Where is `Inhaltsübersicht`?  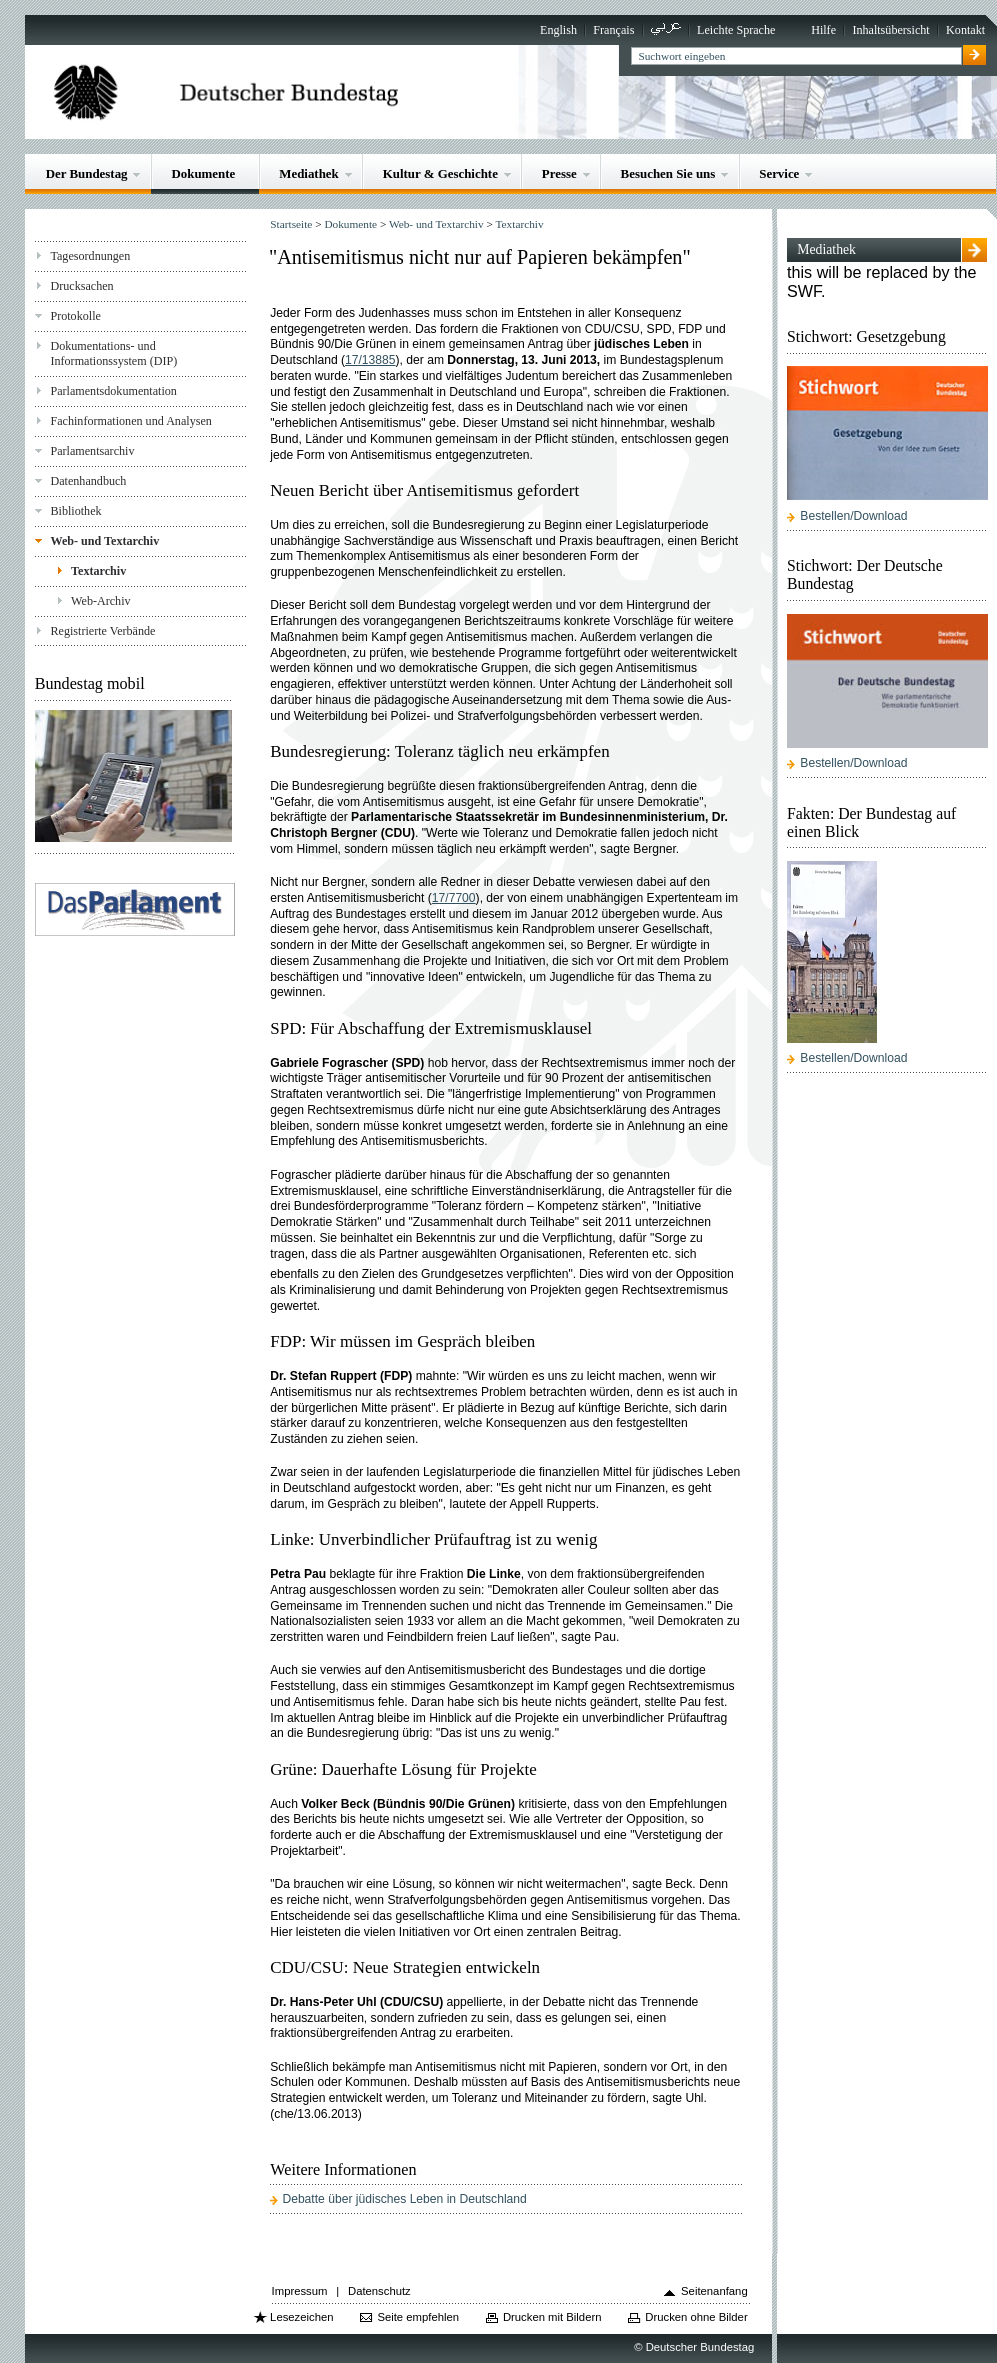
Inhaltsübersicht is located at coordinates (890, 30).